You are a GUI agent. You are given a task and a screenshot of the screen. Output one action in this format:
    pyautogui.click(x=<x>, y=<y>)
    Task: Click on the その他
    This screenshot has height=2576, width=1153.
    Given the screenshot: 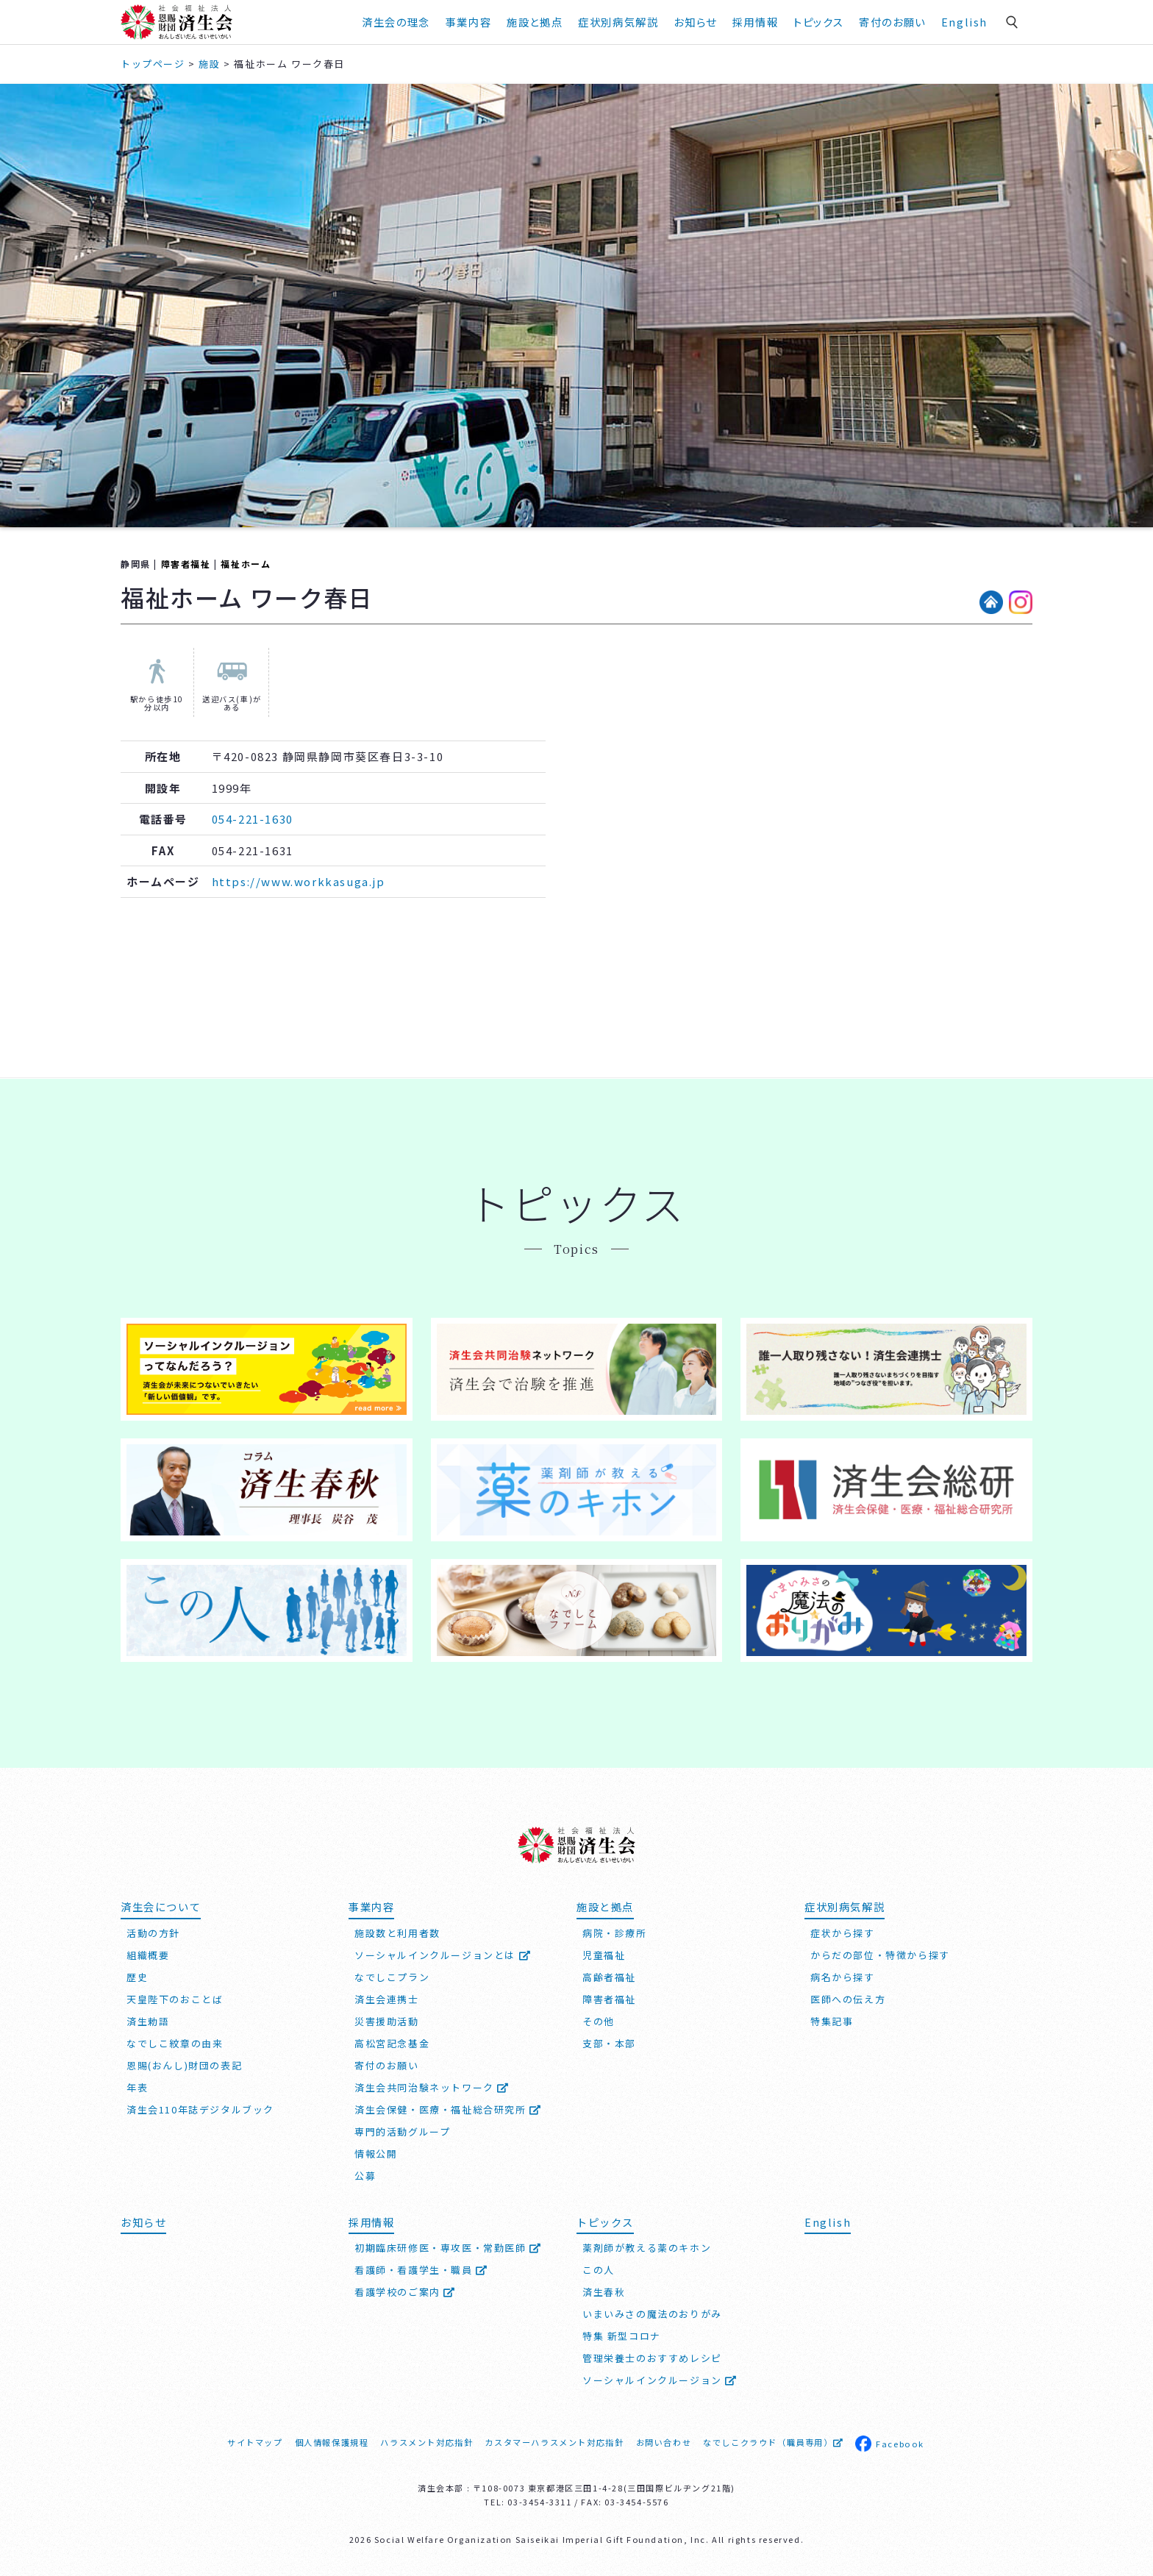 What is the action you would take?
    pyautogui.click(x=598, y=2021)
    